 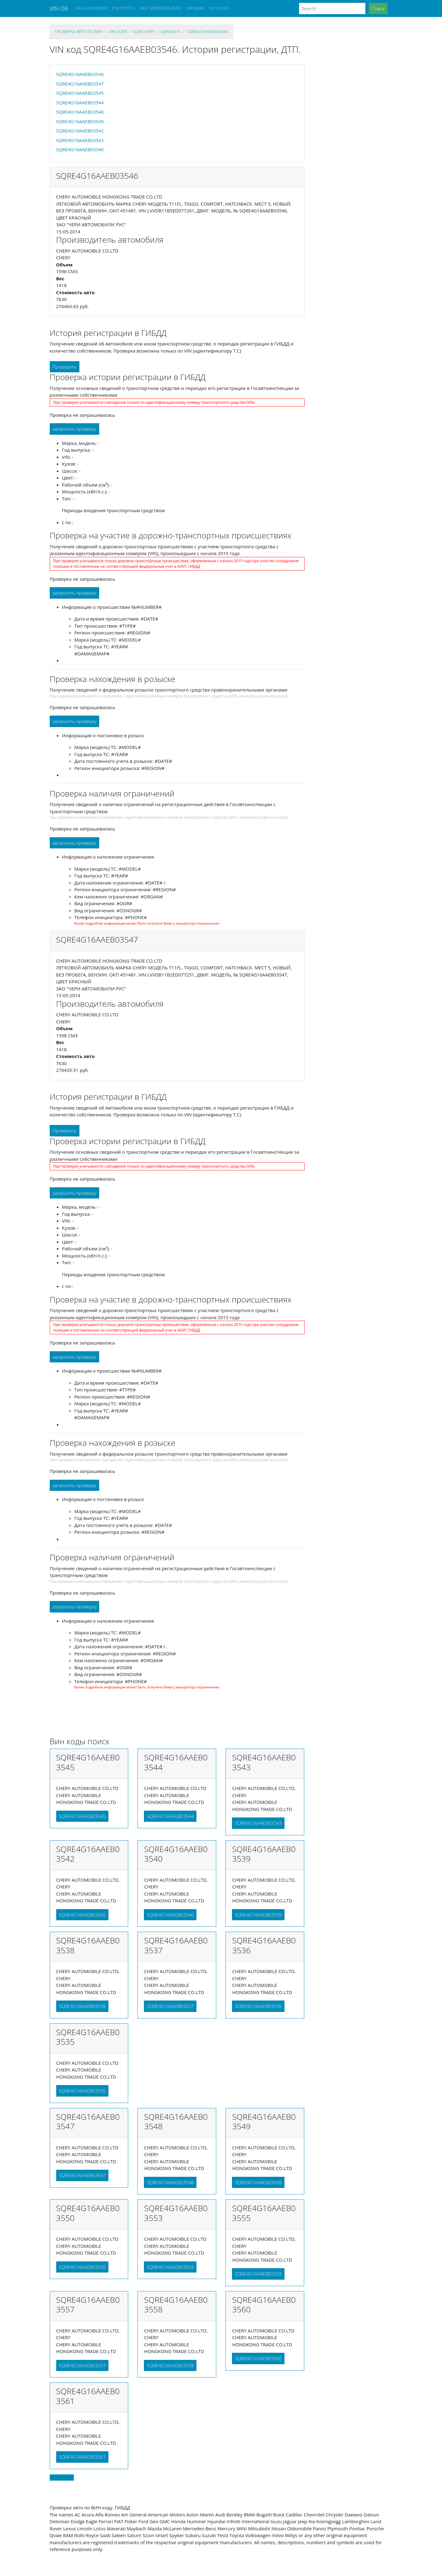 What do you see at coordinates (80, 112) in the screenshot?
I see `SQRE4G16AAEB03548` at bounding box center [80, 112].